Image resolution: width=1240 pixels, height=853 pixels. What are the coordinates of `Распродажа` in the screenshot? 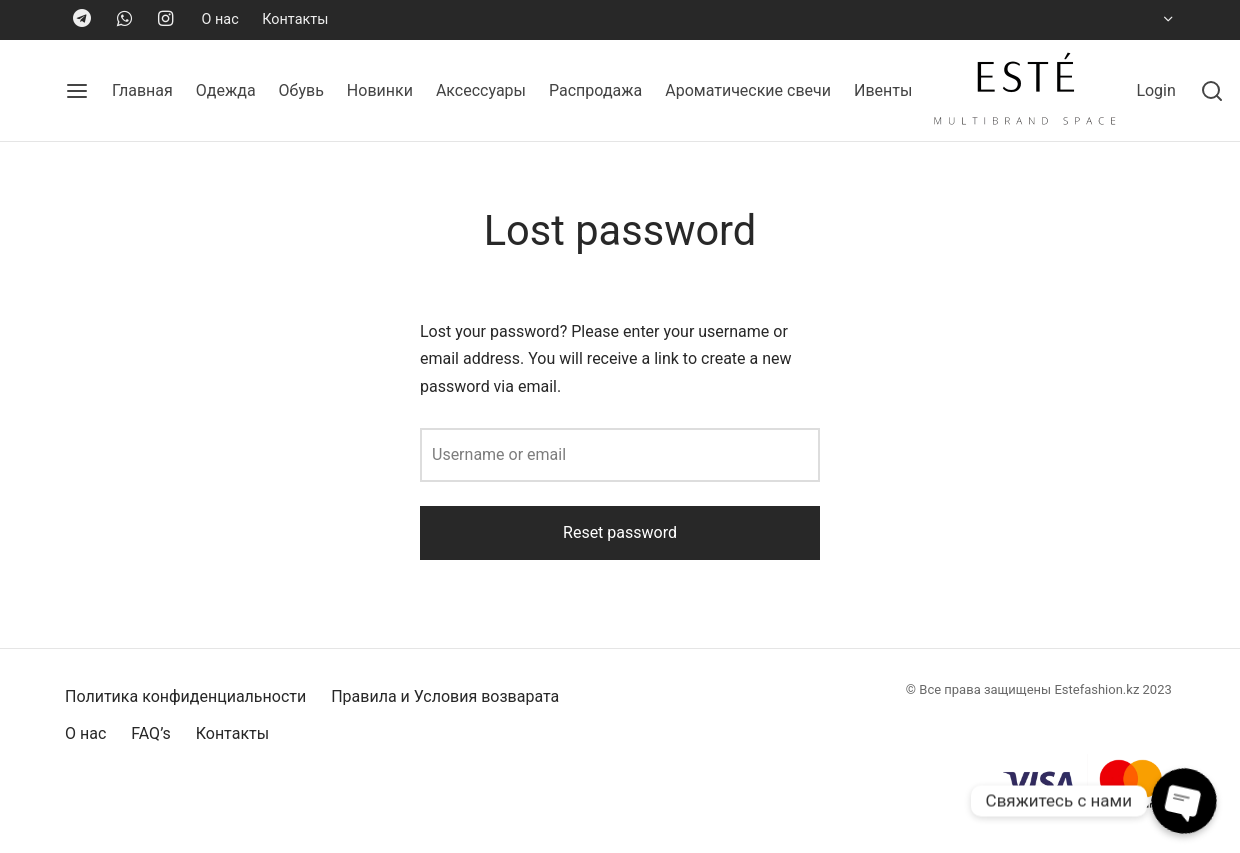 It's located at (595, 90).